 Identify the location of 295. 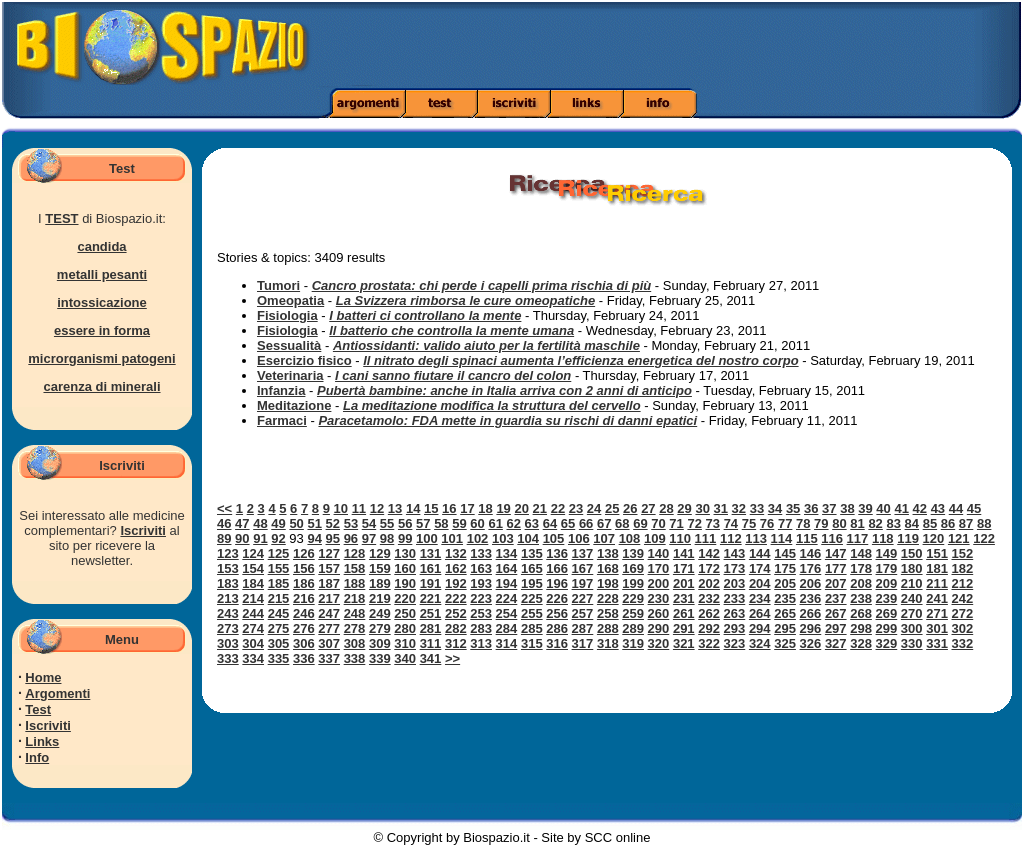
(785, 628).